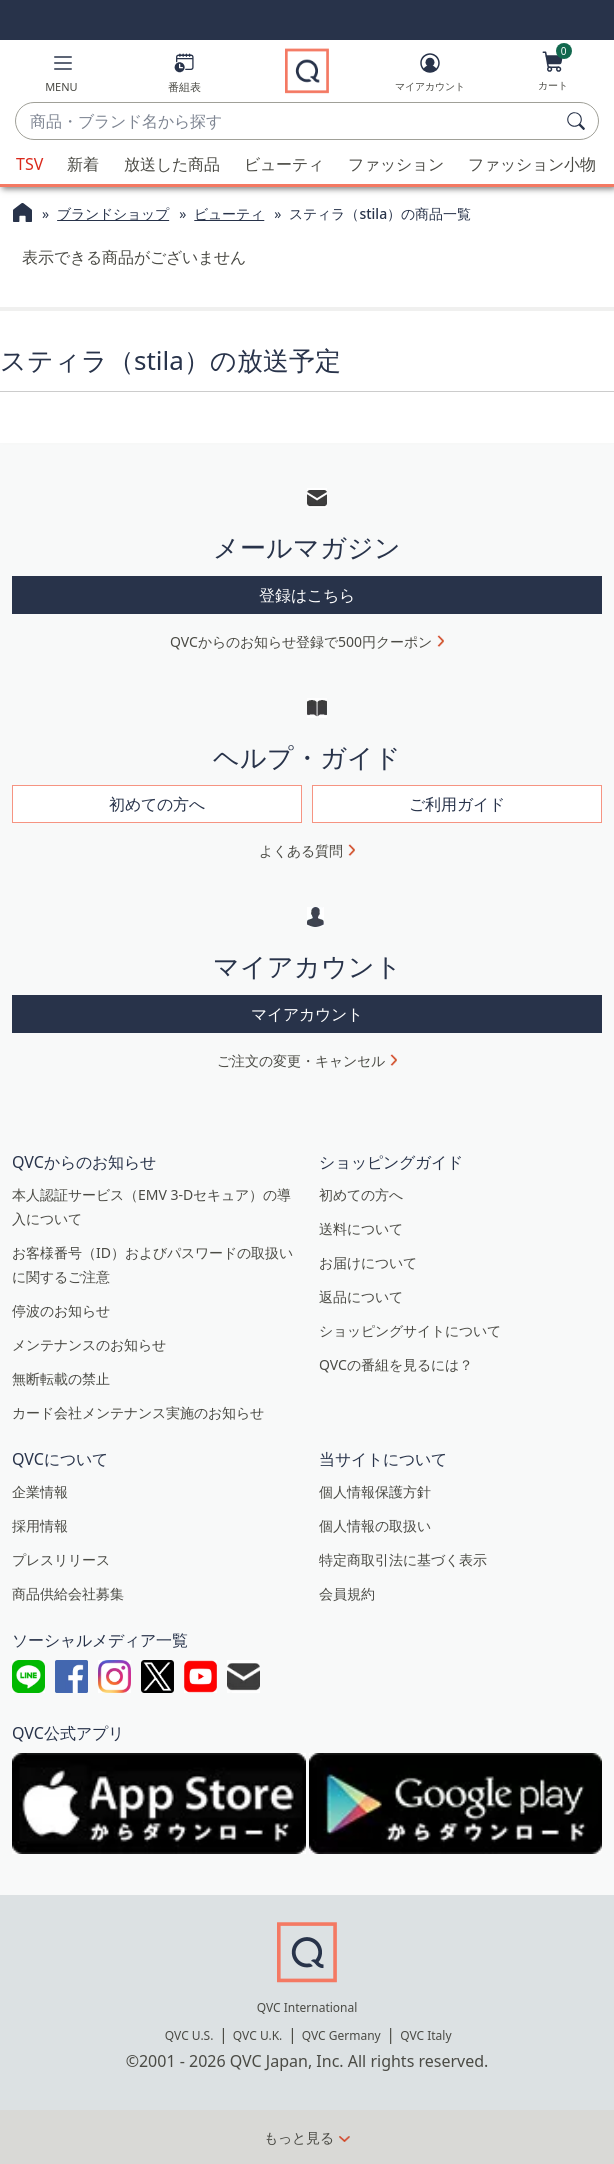 This screenshot has height=2164, width=614. Describe the element at coordinates (361, 1194) in the screenshot. I see `初めての方へ` at that location.